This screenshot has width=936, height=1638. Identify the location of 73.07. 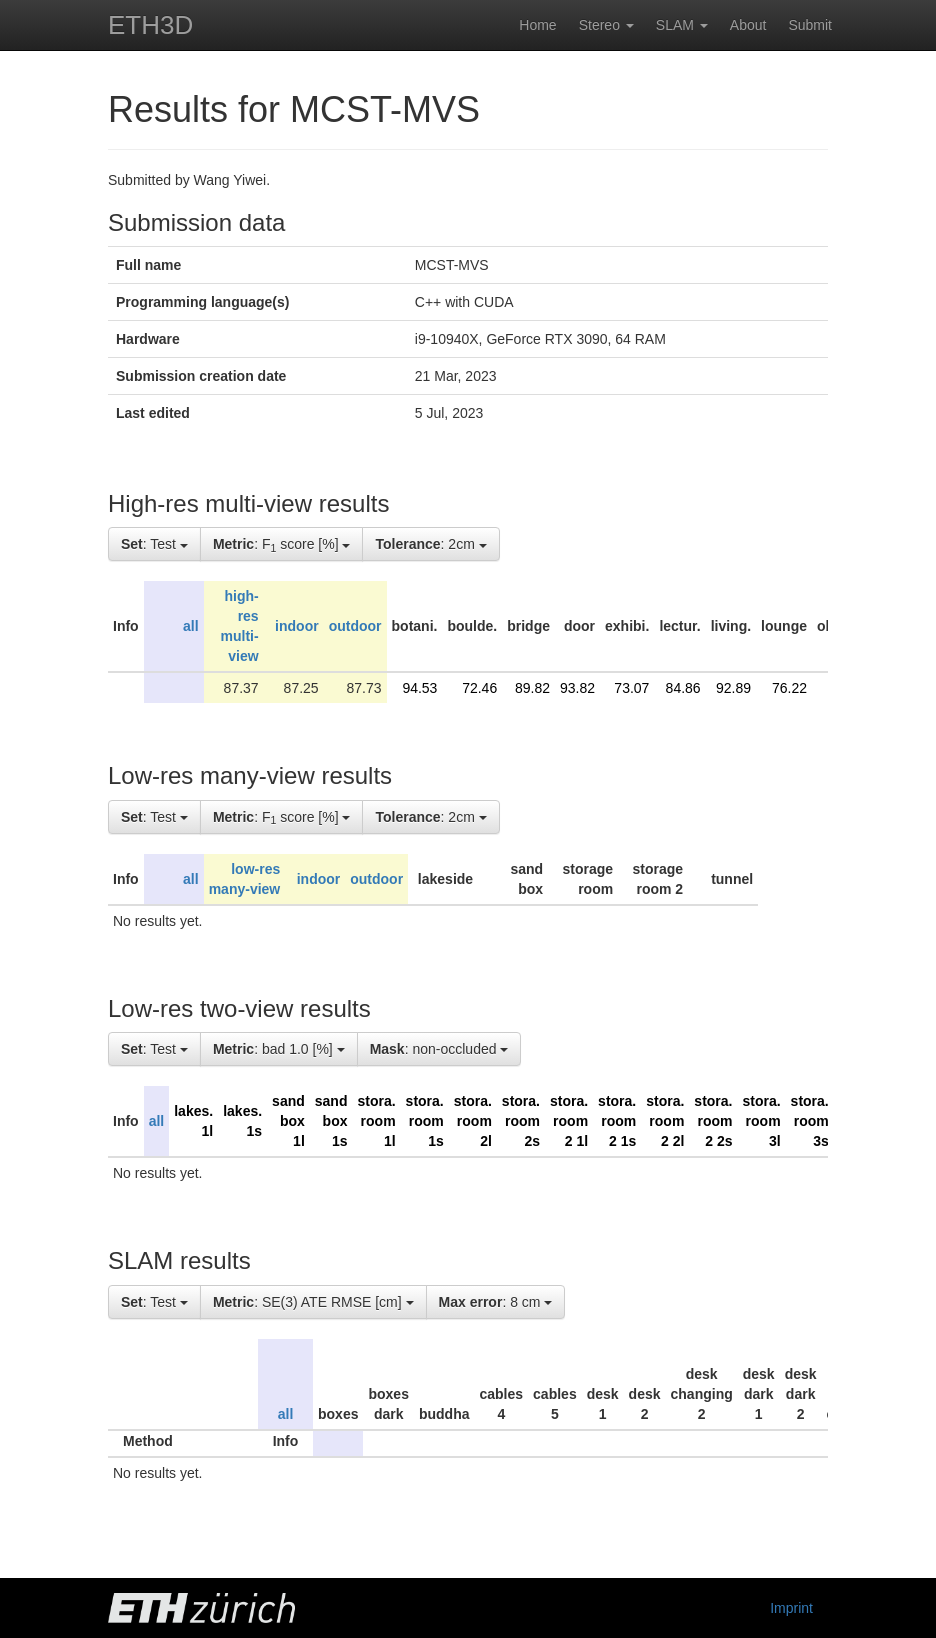
(631, 688).